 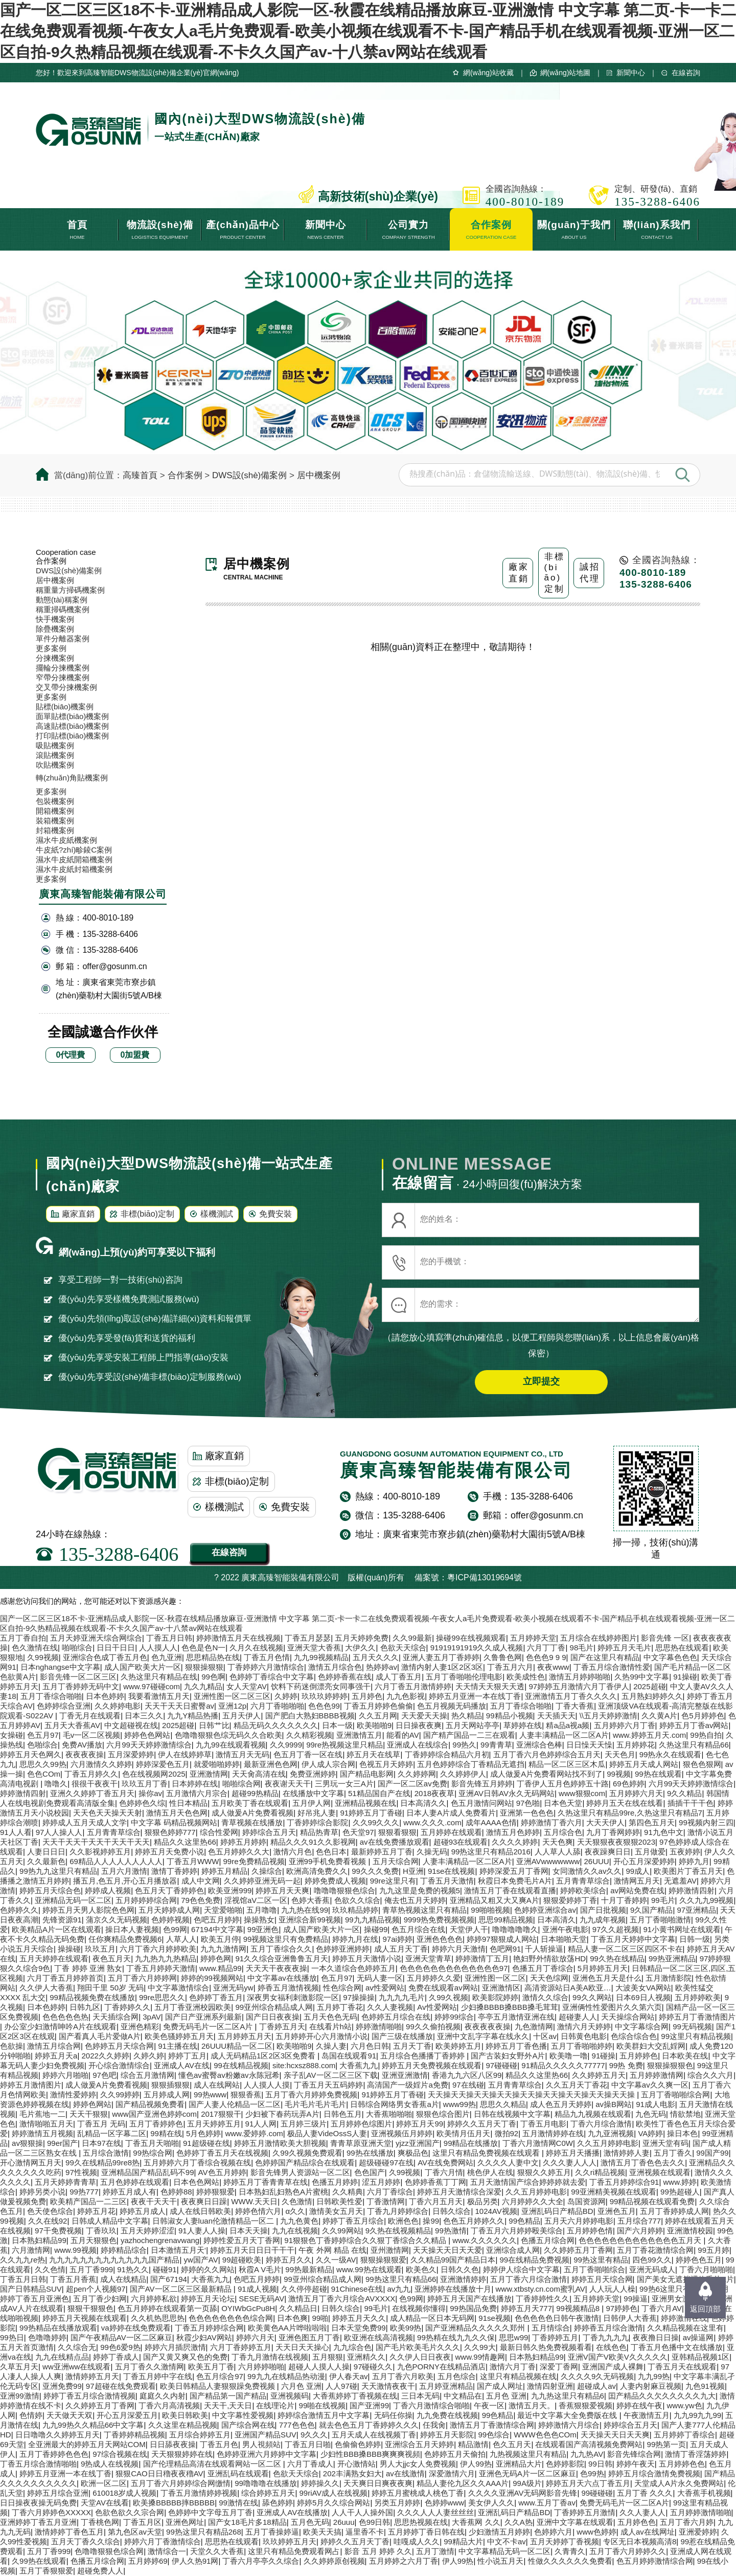 What do you see at coordinates (81, 2172) in the screenshot?
I see `97性视频` at bounding box center [81, 2172].